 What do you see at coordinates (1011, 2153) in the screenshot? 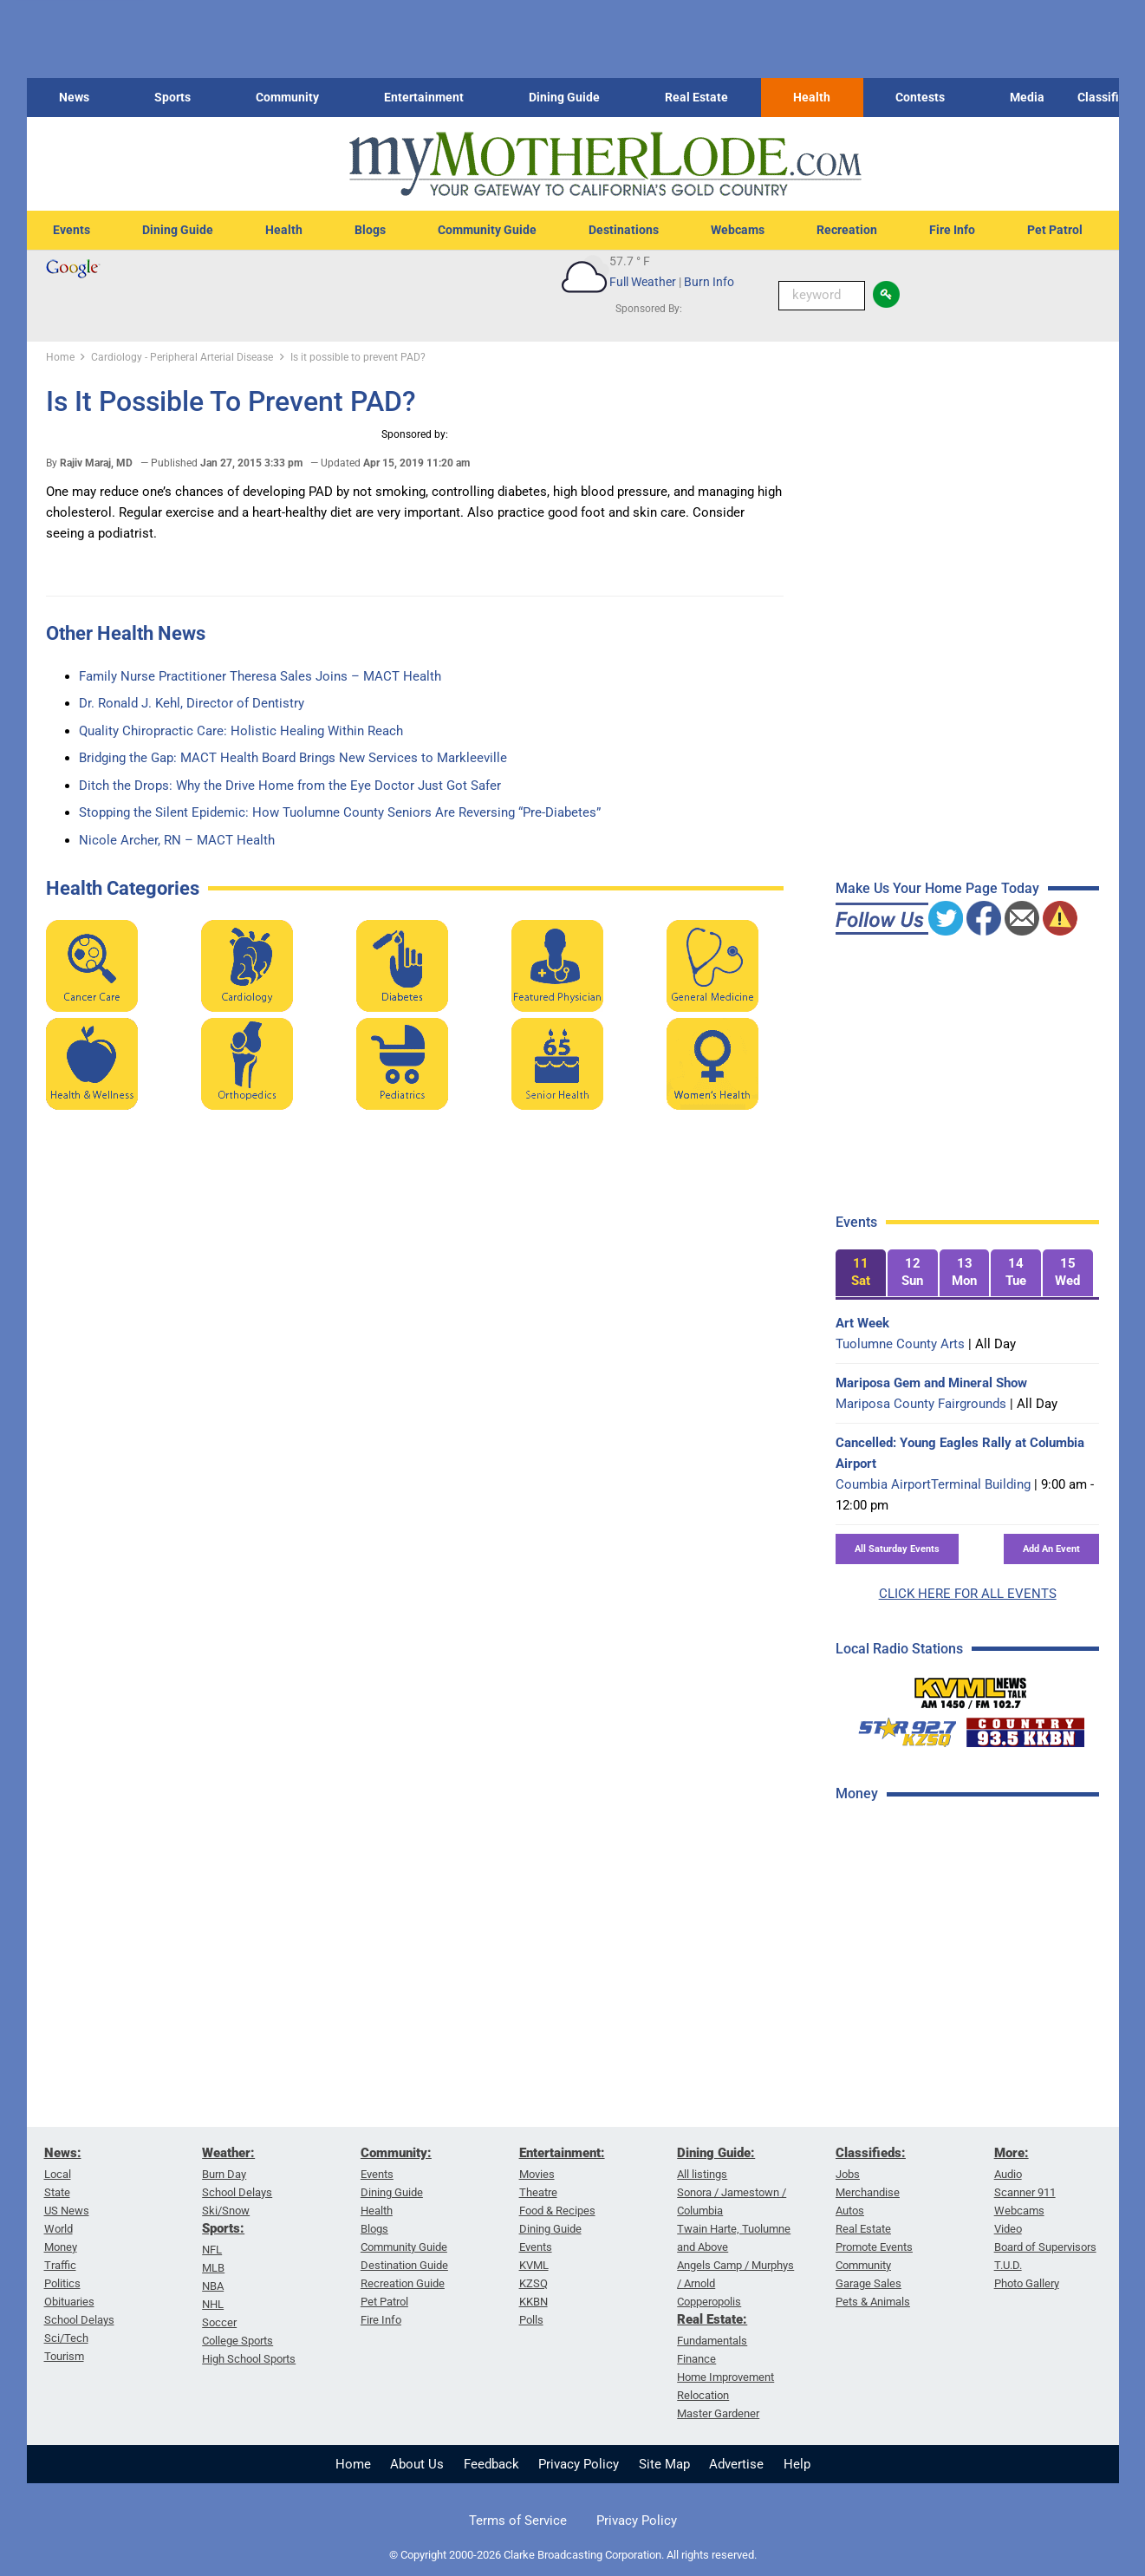
I see `More:` at bounding box center [1011, 2153].